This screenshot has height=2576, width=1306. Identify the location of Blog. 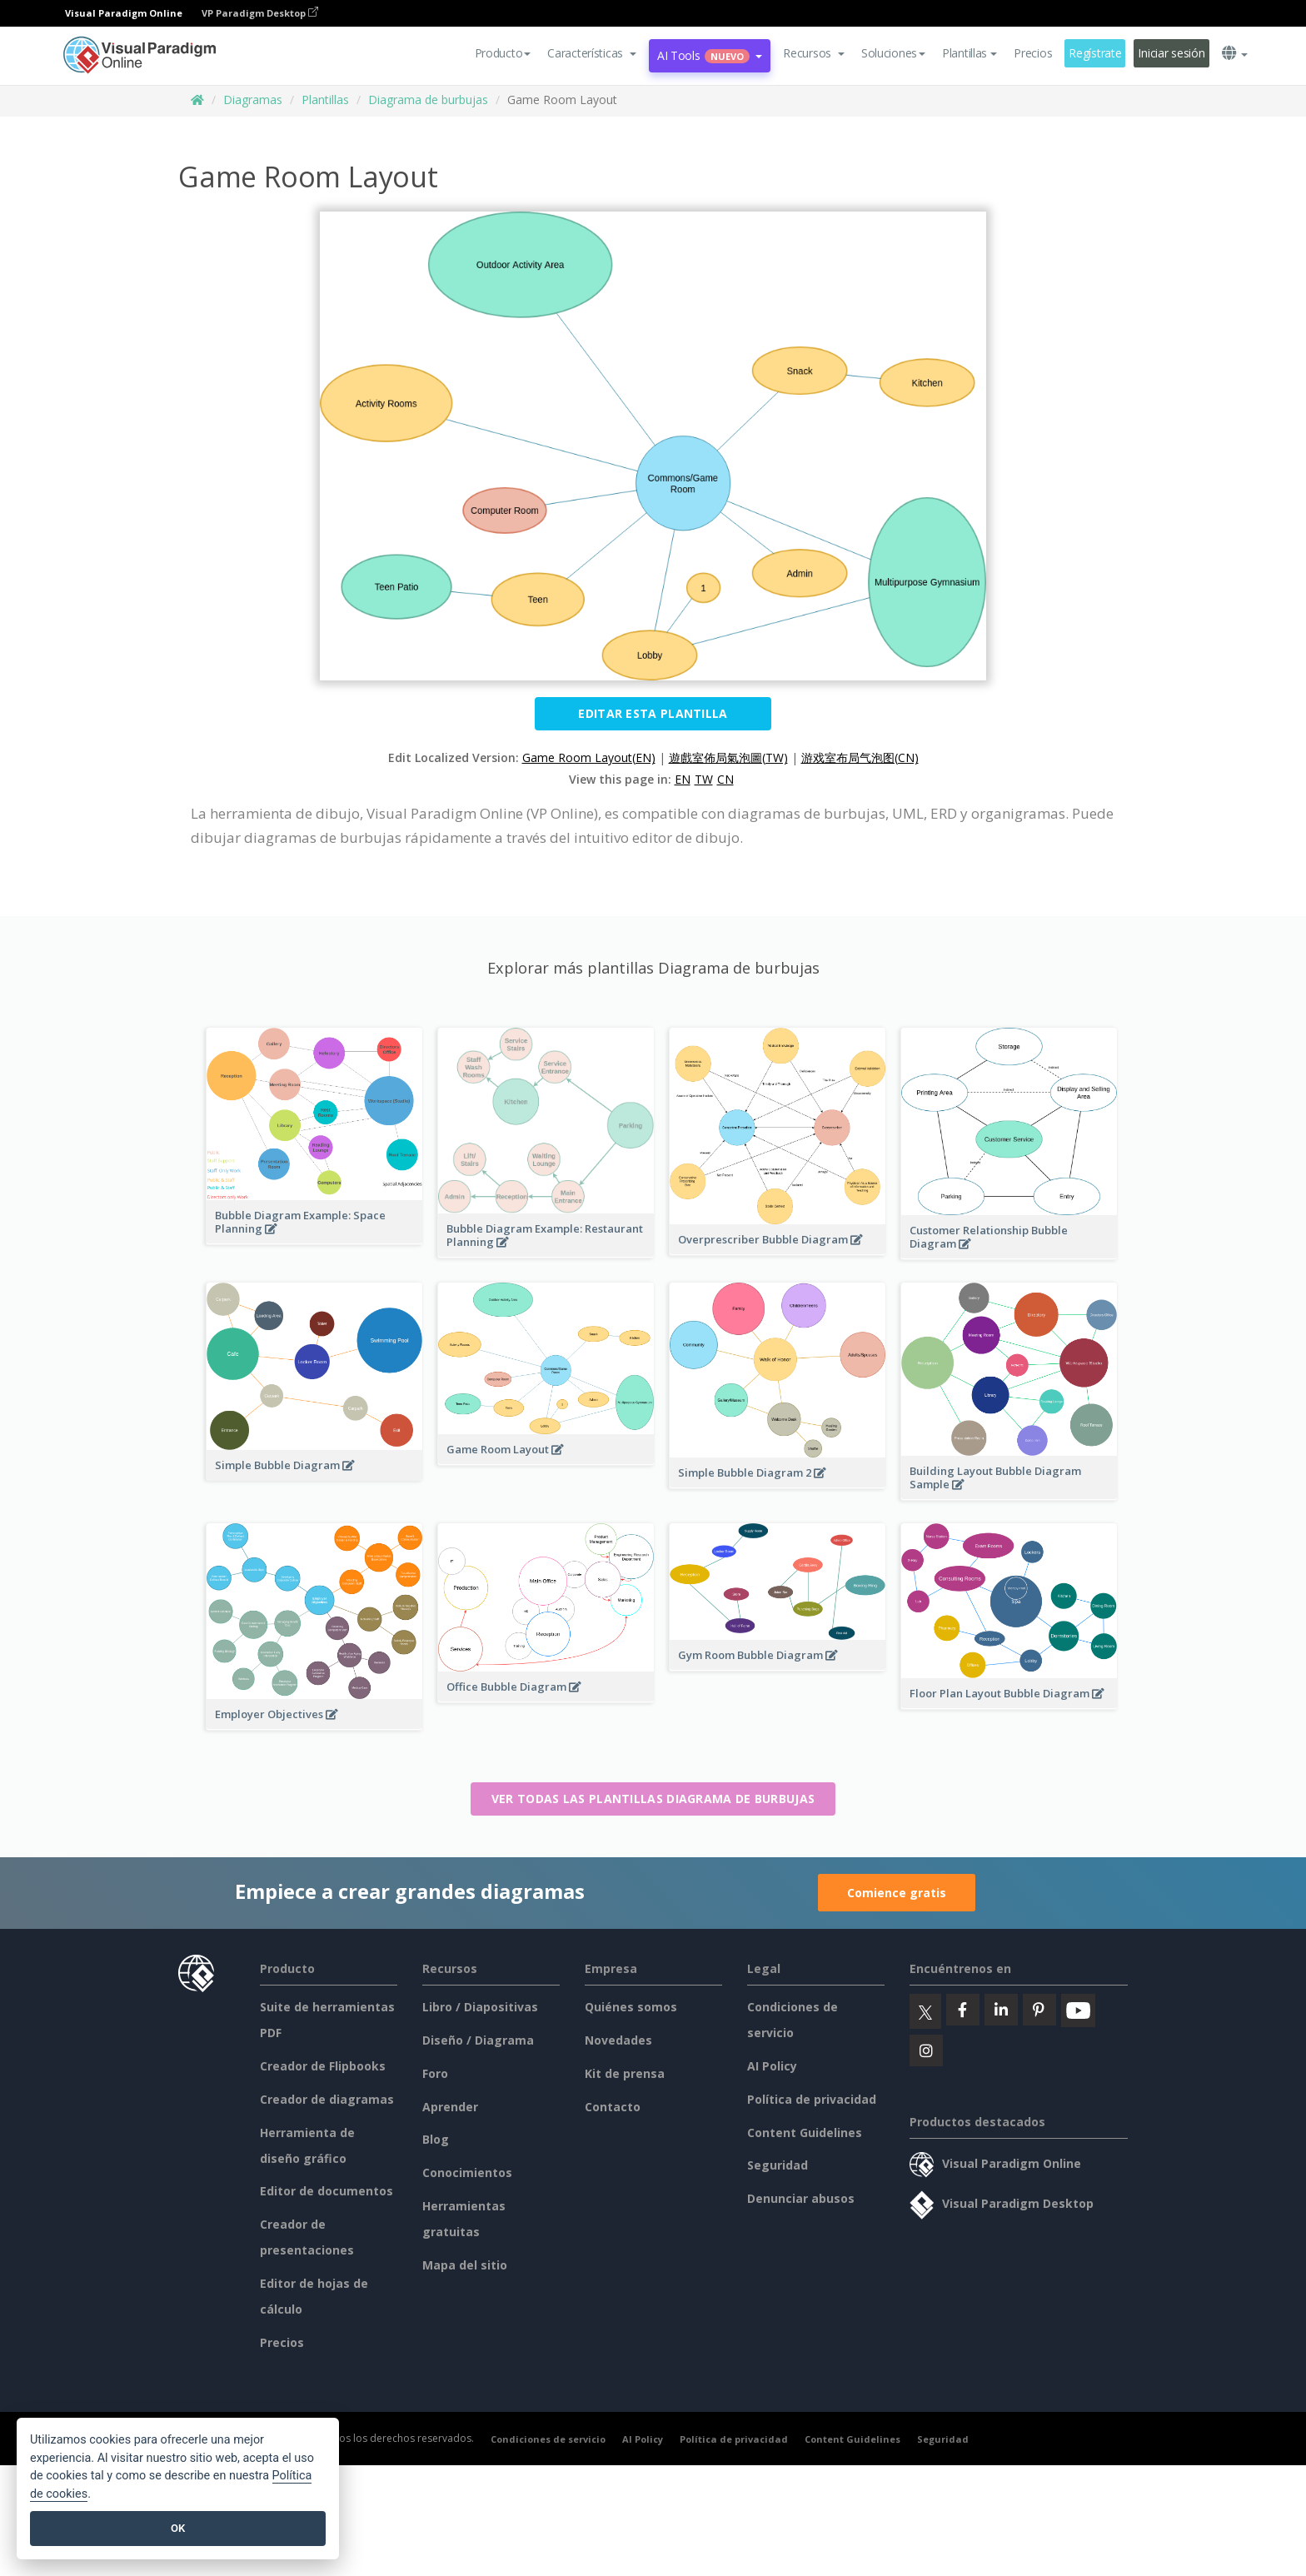
(435, 2139).